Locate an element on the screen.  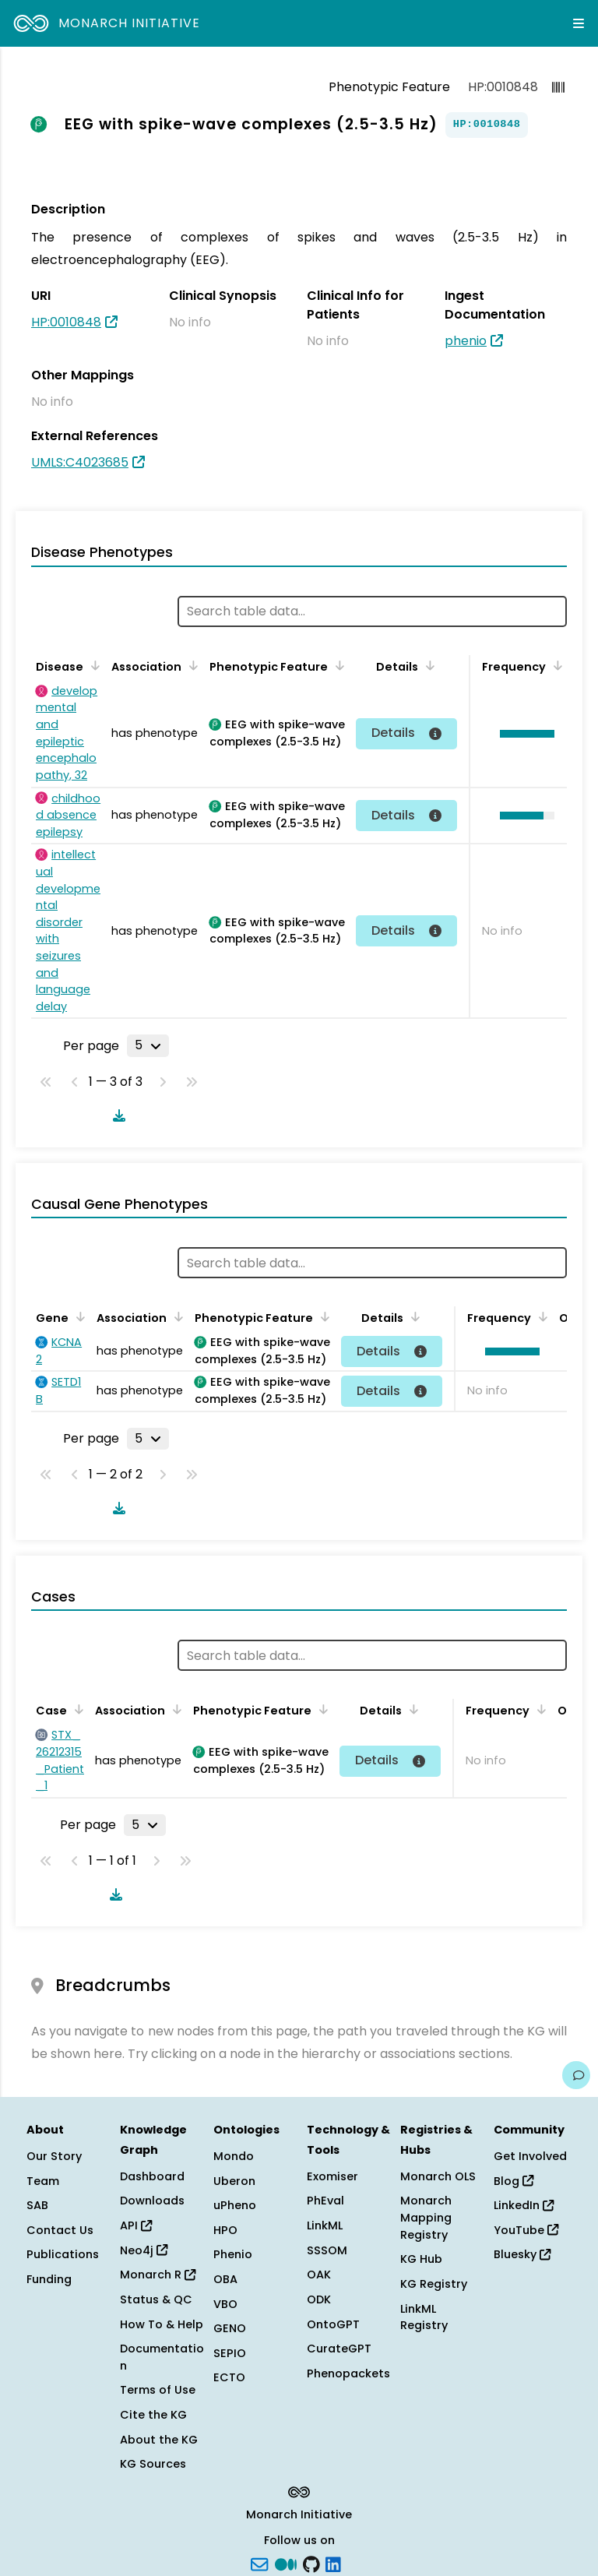
Monarch OLS is located at coordinates (438, 2176).